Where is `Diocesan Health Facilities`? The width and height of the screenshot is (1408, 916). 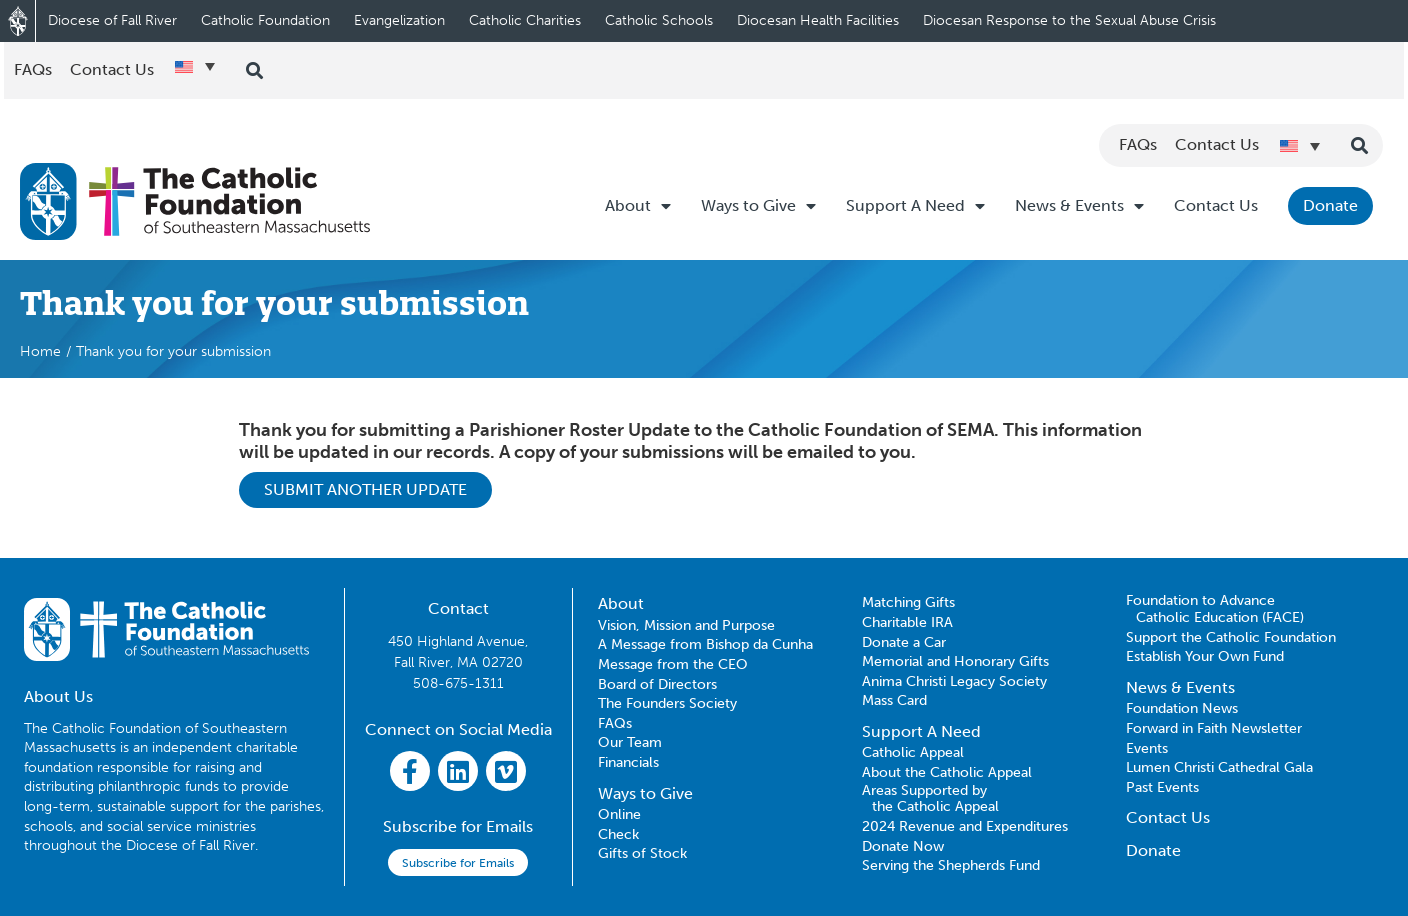 Diocesan Health Facilities is located at coordinates (818, 20).